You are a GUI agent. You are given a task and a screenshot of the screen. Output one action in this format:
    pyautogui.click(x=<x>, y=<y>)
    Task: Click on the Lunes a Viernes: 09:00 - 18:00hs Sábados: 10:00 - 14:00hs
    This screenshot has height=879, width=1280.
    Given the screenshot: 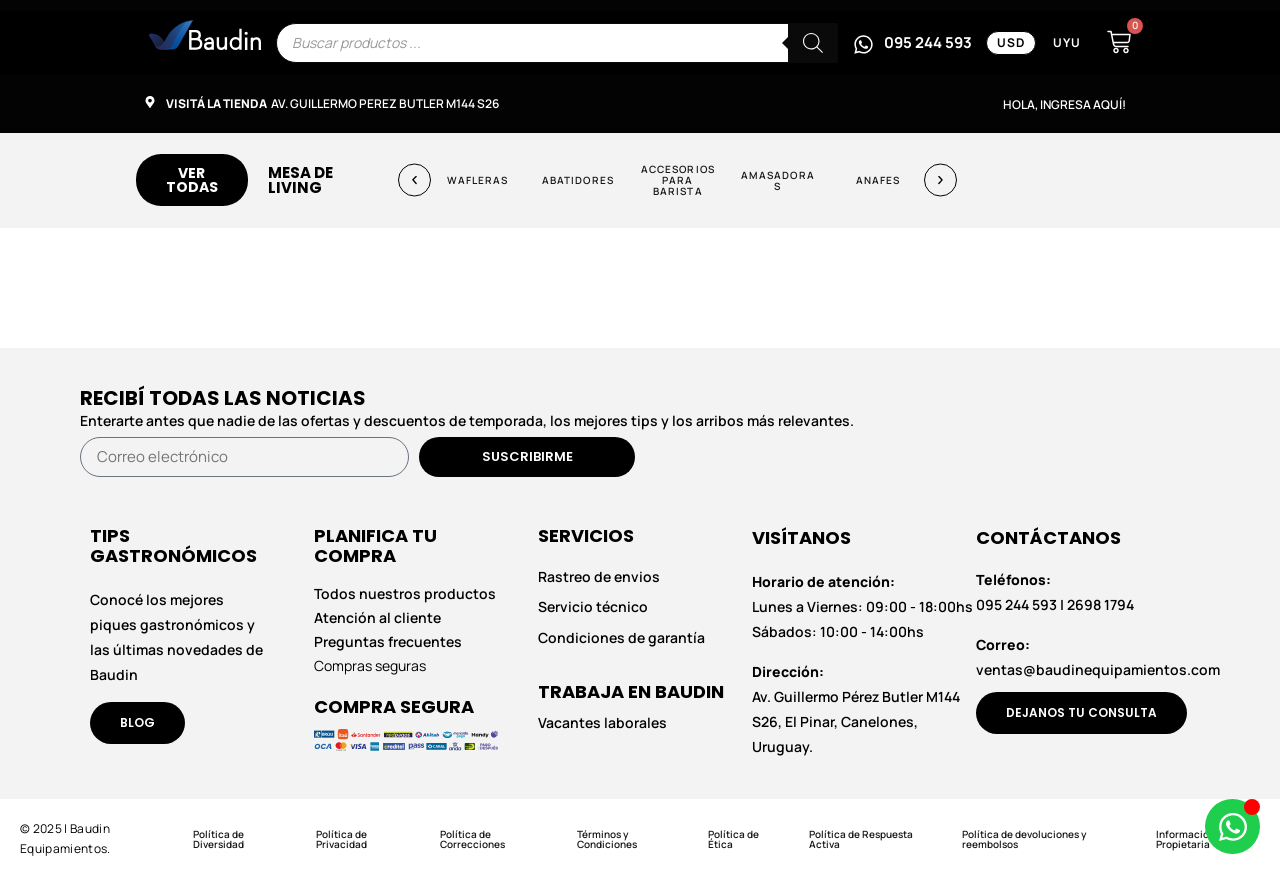 What is the action you would take?
    pyautogui.click(x=862, y=606)
    